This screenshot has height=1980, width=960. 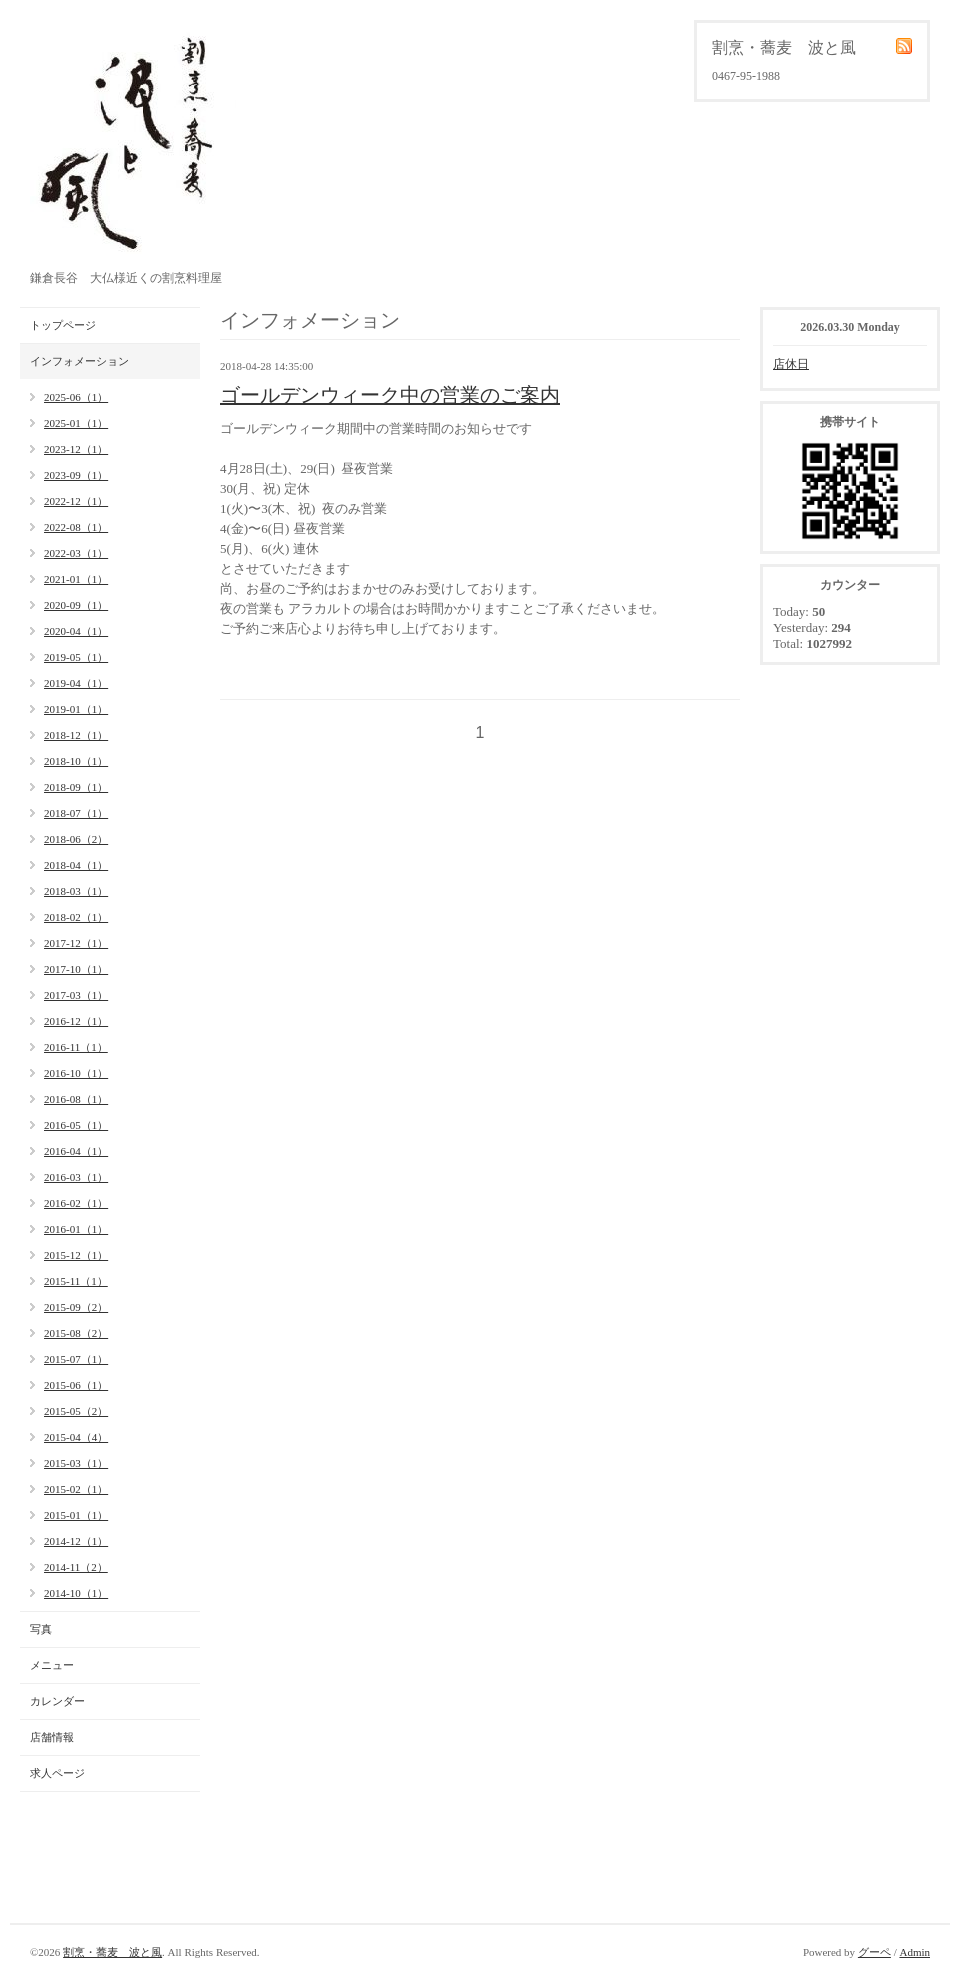 What do you see at coordinates (76, 891) in the screenshot?
I see `2018-03（1）` at bounding box center [76, 891].